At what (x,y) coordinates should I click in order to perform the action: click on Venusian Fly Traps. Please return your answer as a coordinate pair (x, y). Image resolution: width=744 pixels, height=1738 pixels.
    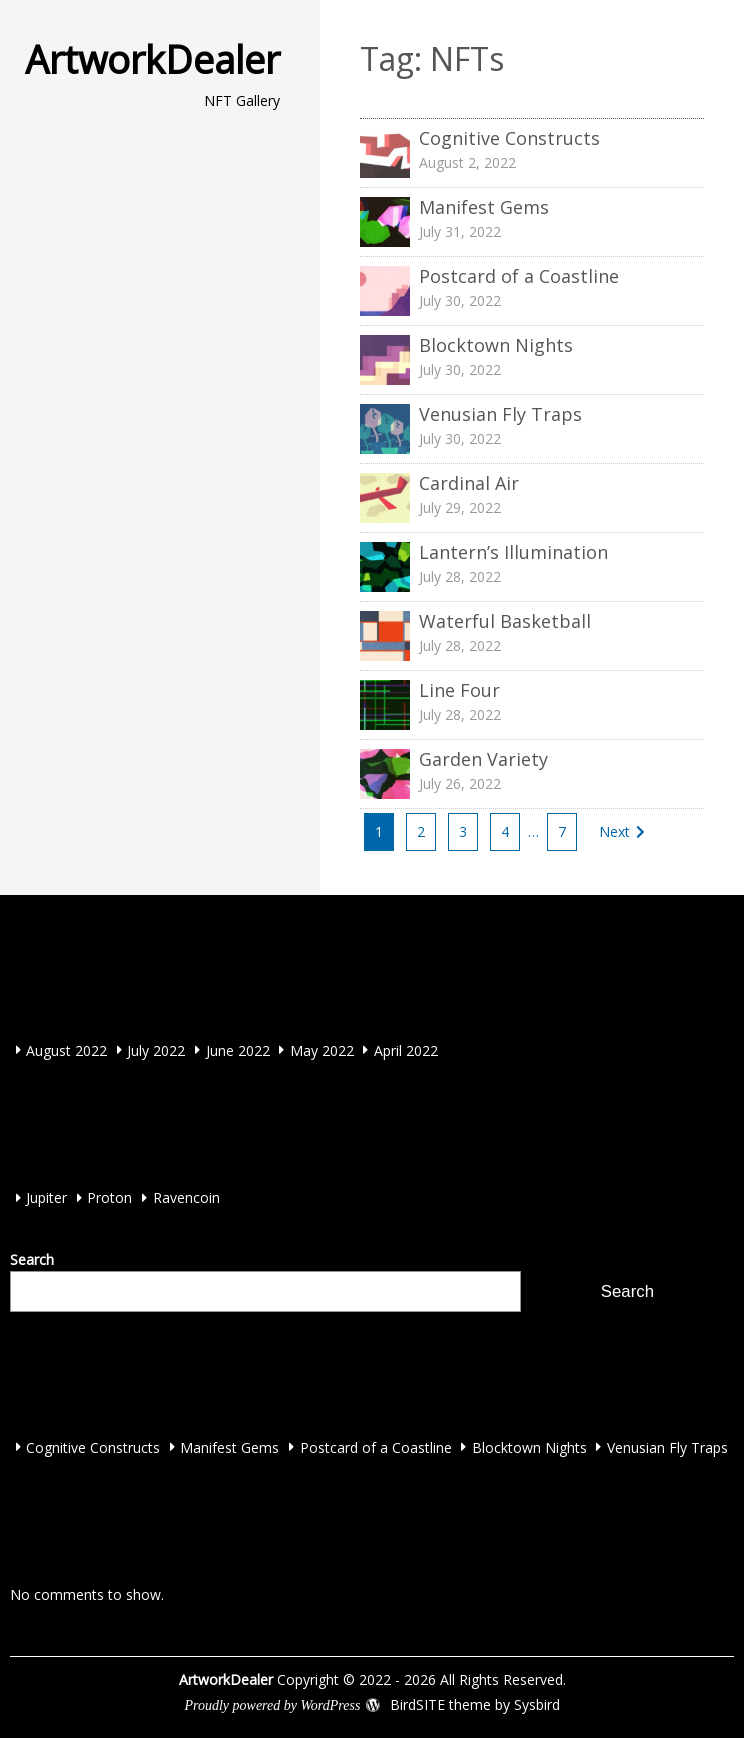
    Looking at the image, I should click on (667, 1446).